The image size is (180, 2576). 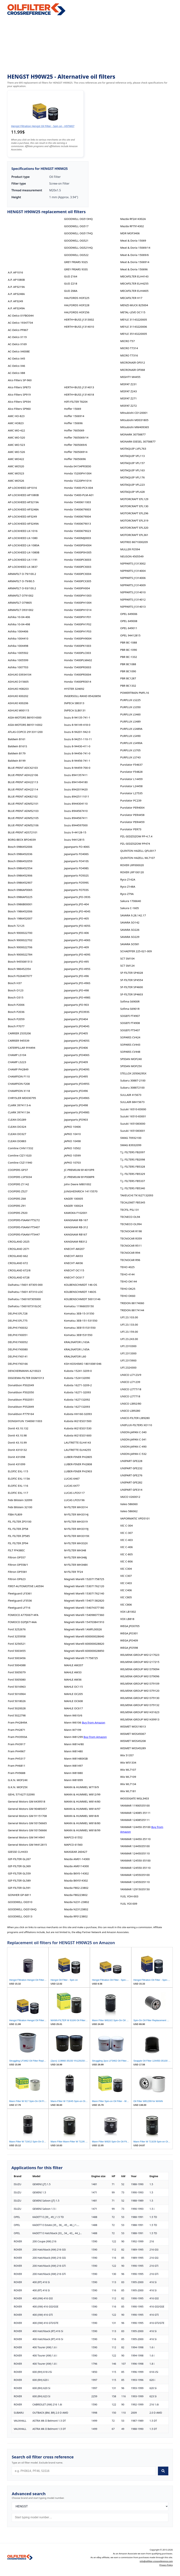 What do you see at coordinates (126, 1525) in the screenshot?
I see `VIC C-304` at bounding box center [126, 1525].